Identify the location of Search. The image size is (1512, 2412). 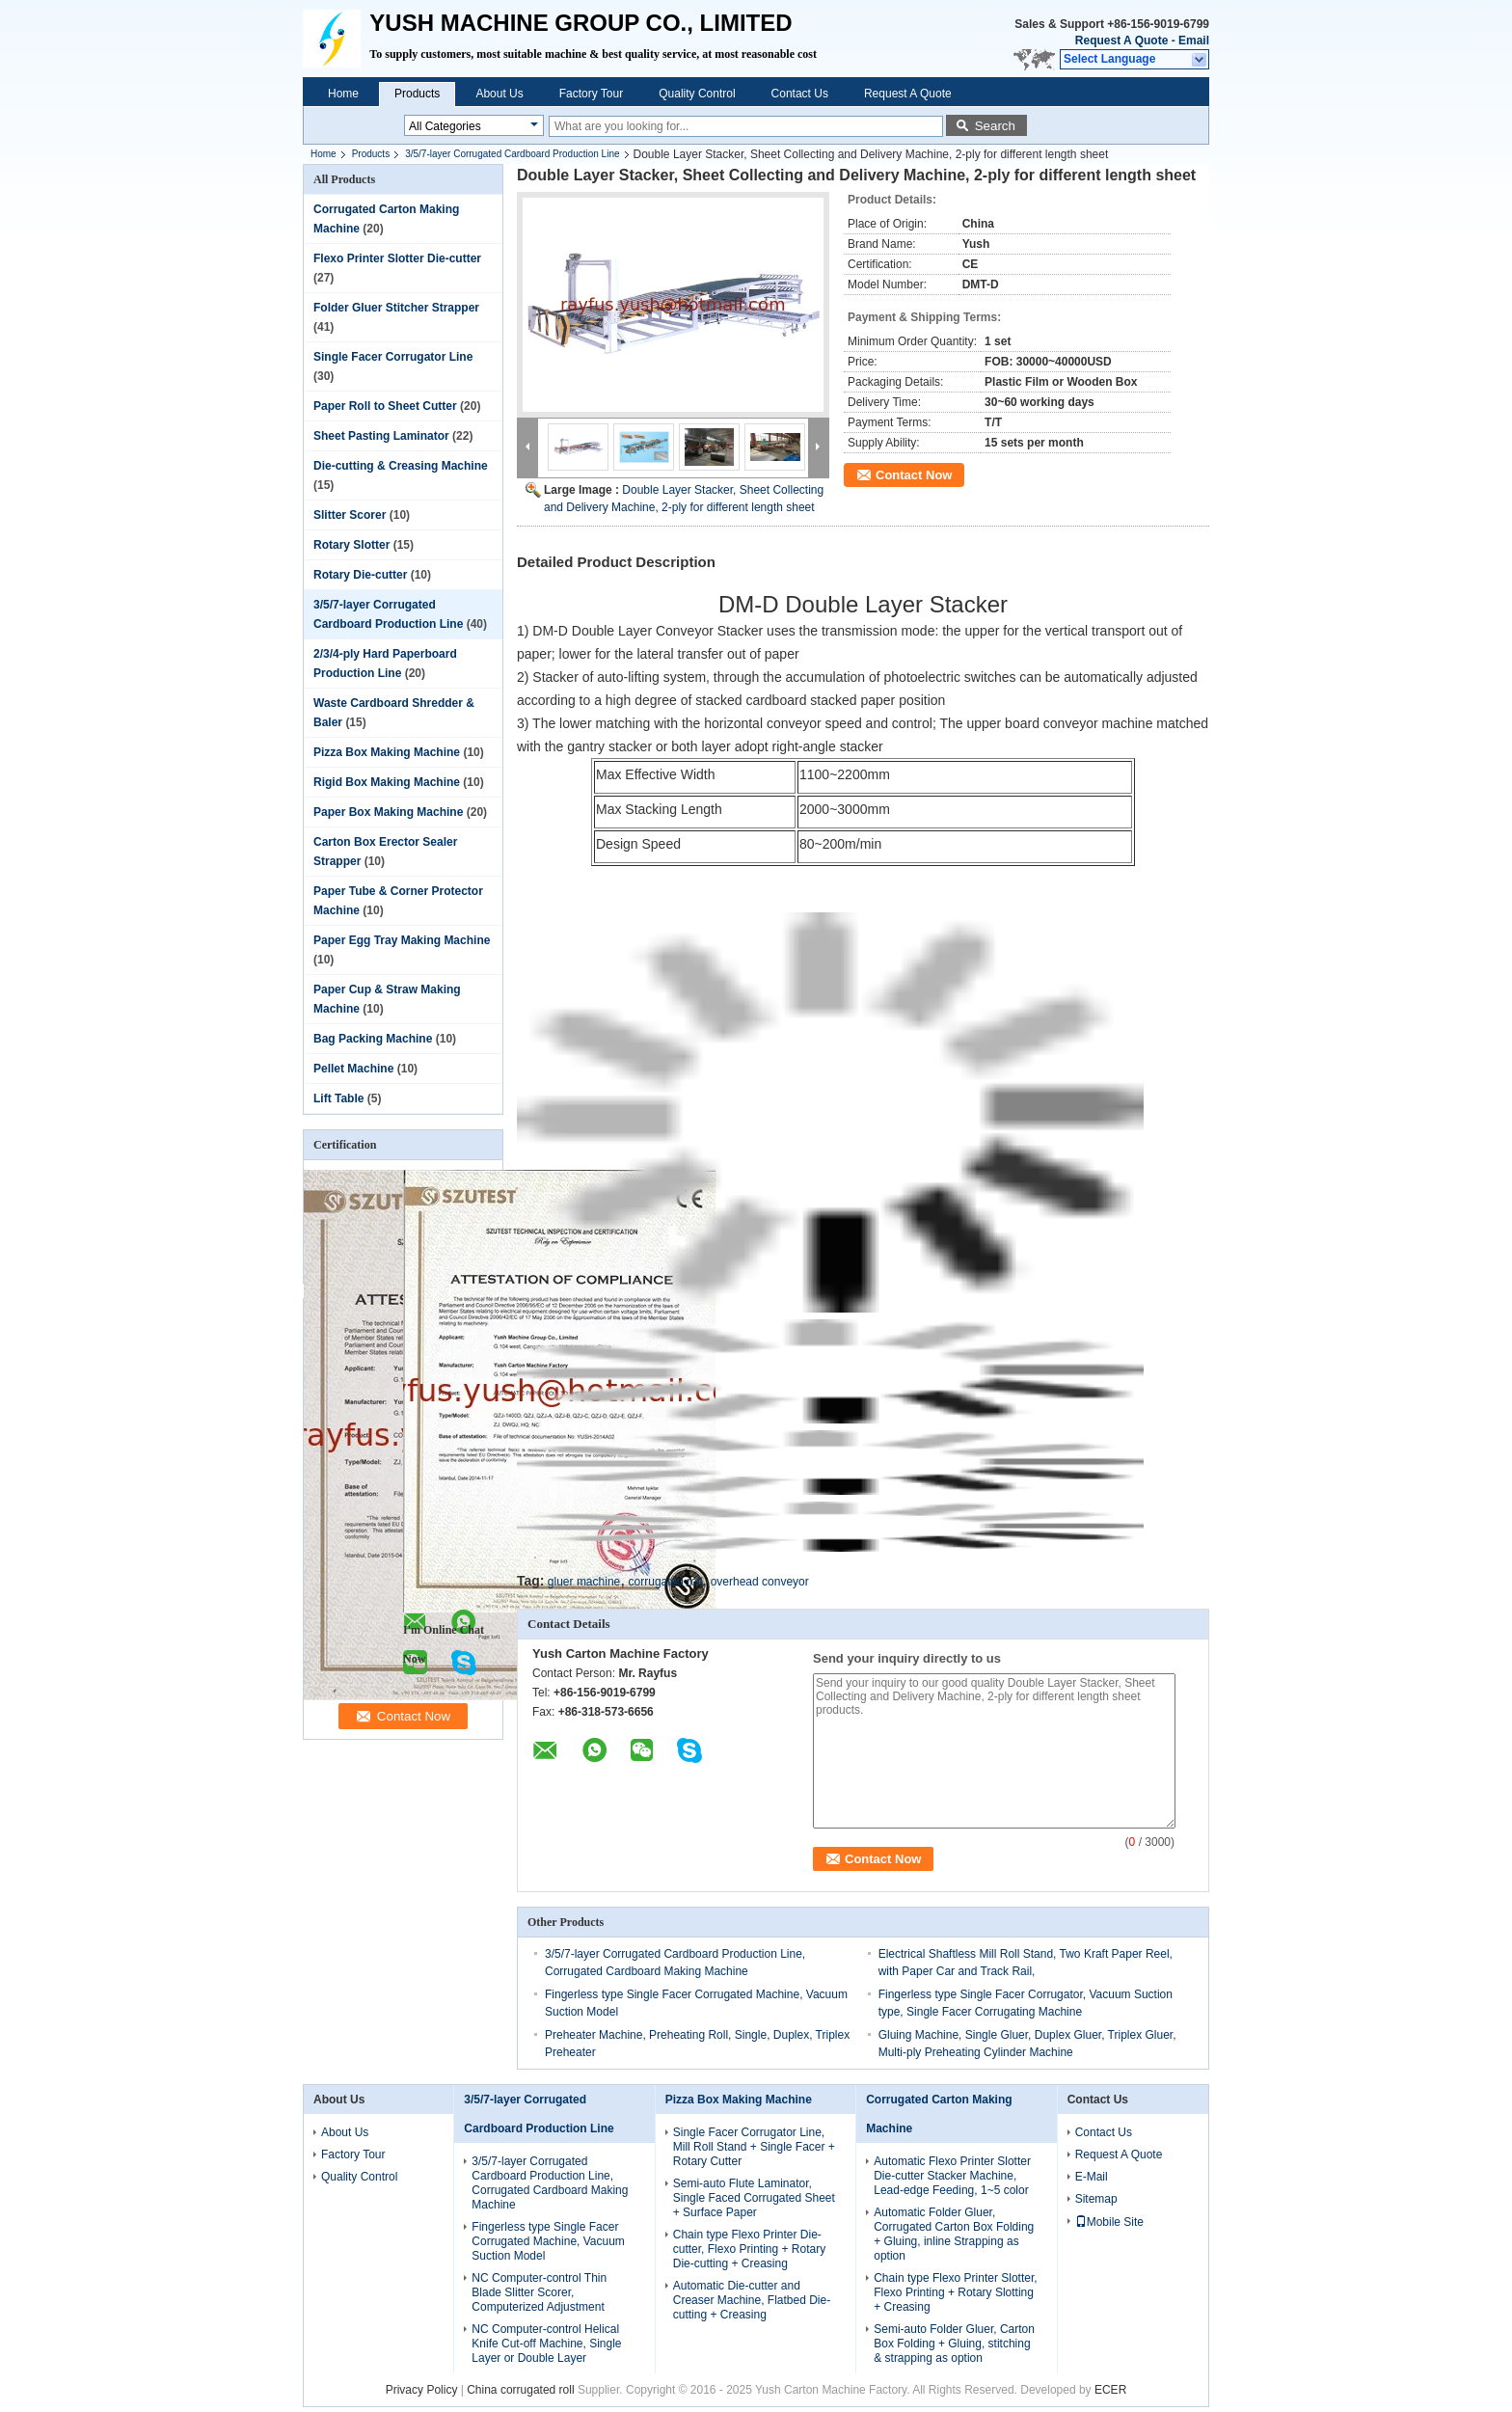
(995, 126).